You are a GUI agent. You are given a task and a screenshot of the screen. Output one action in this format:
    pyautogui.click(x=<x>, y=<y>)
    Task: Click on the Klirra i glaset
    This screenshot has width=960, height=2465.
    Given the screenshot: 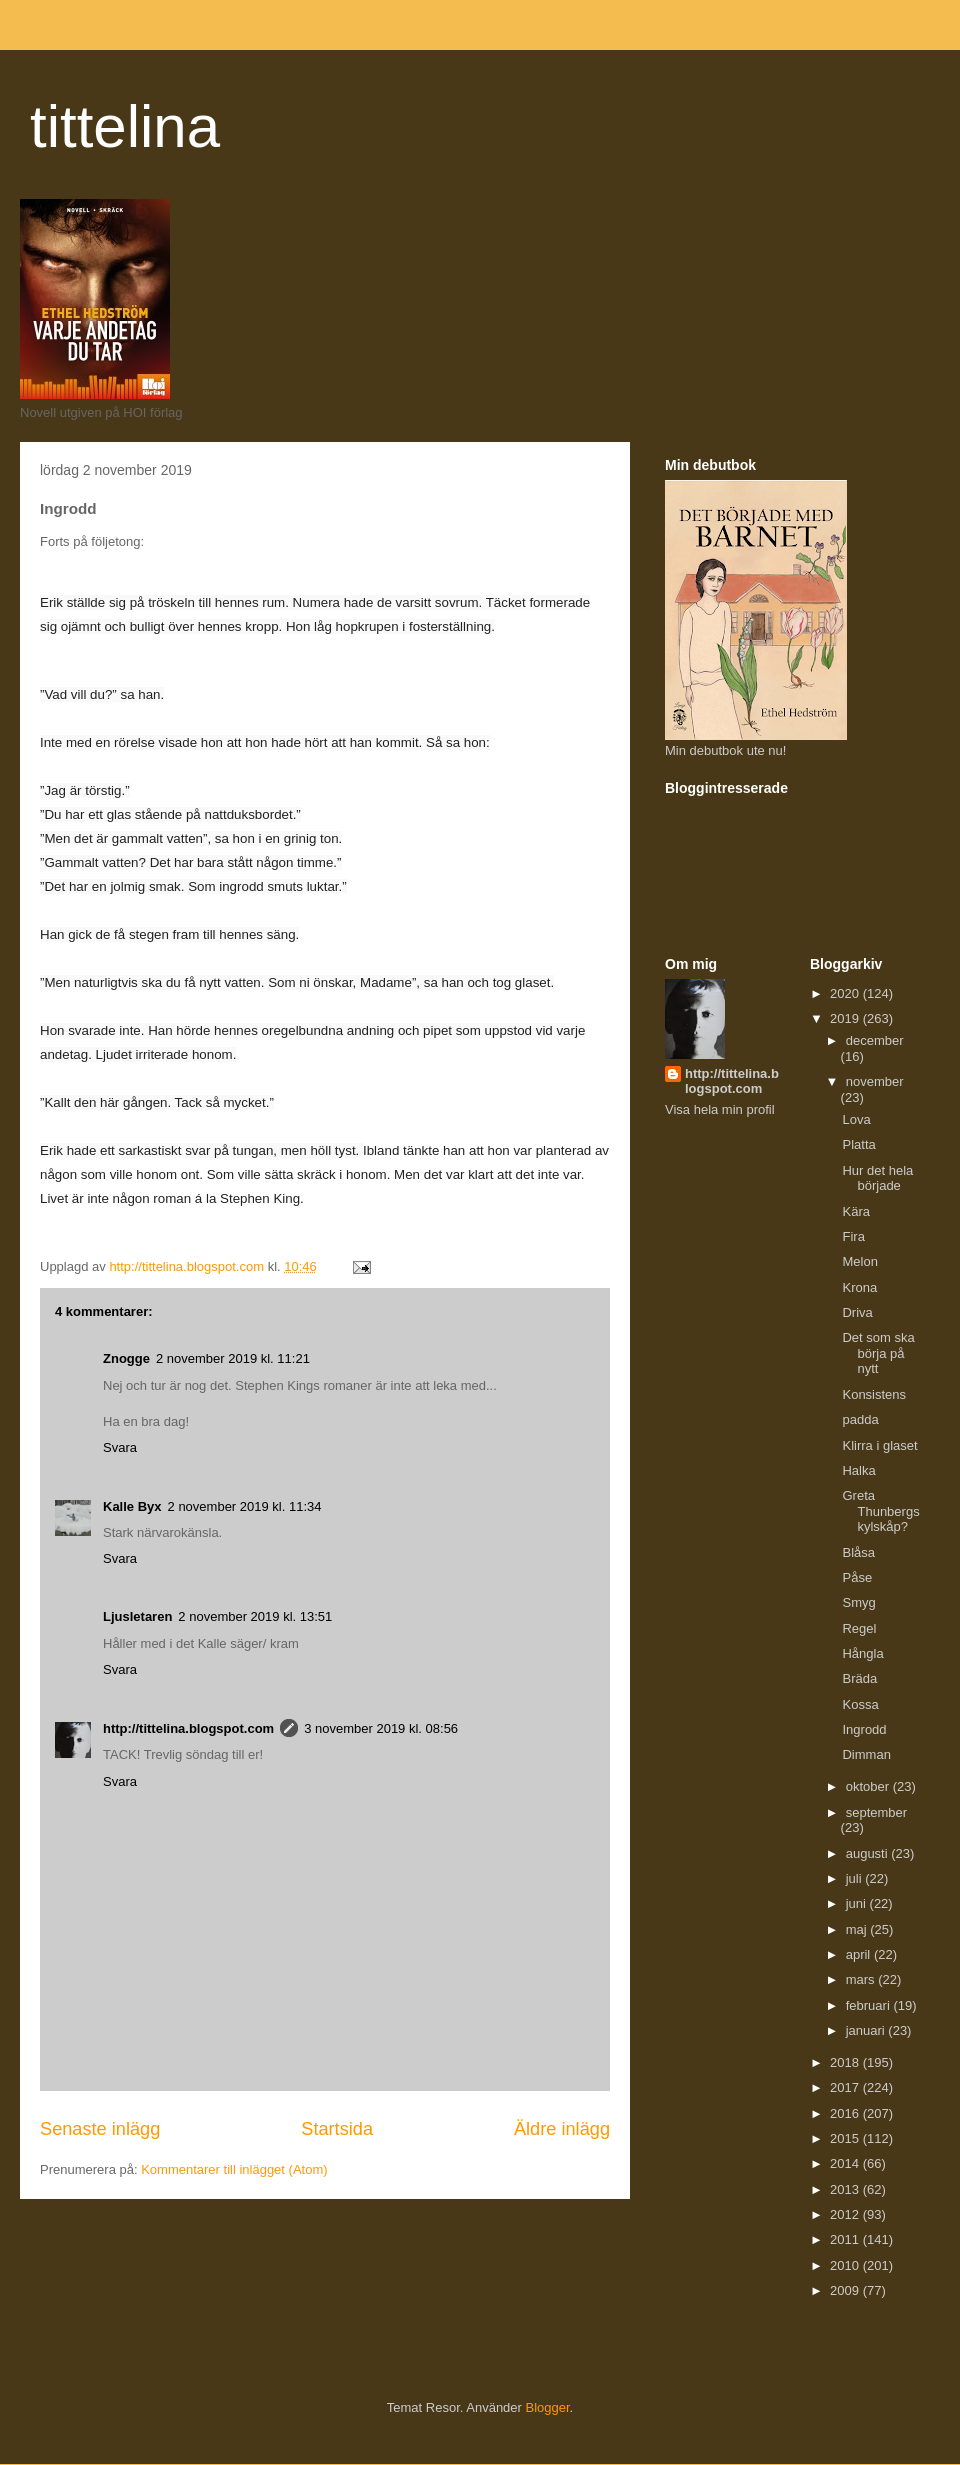 What is the action you would take?
    pyautogui.click(x=879, y=1445)
    